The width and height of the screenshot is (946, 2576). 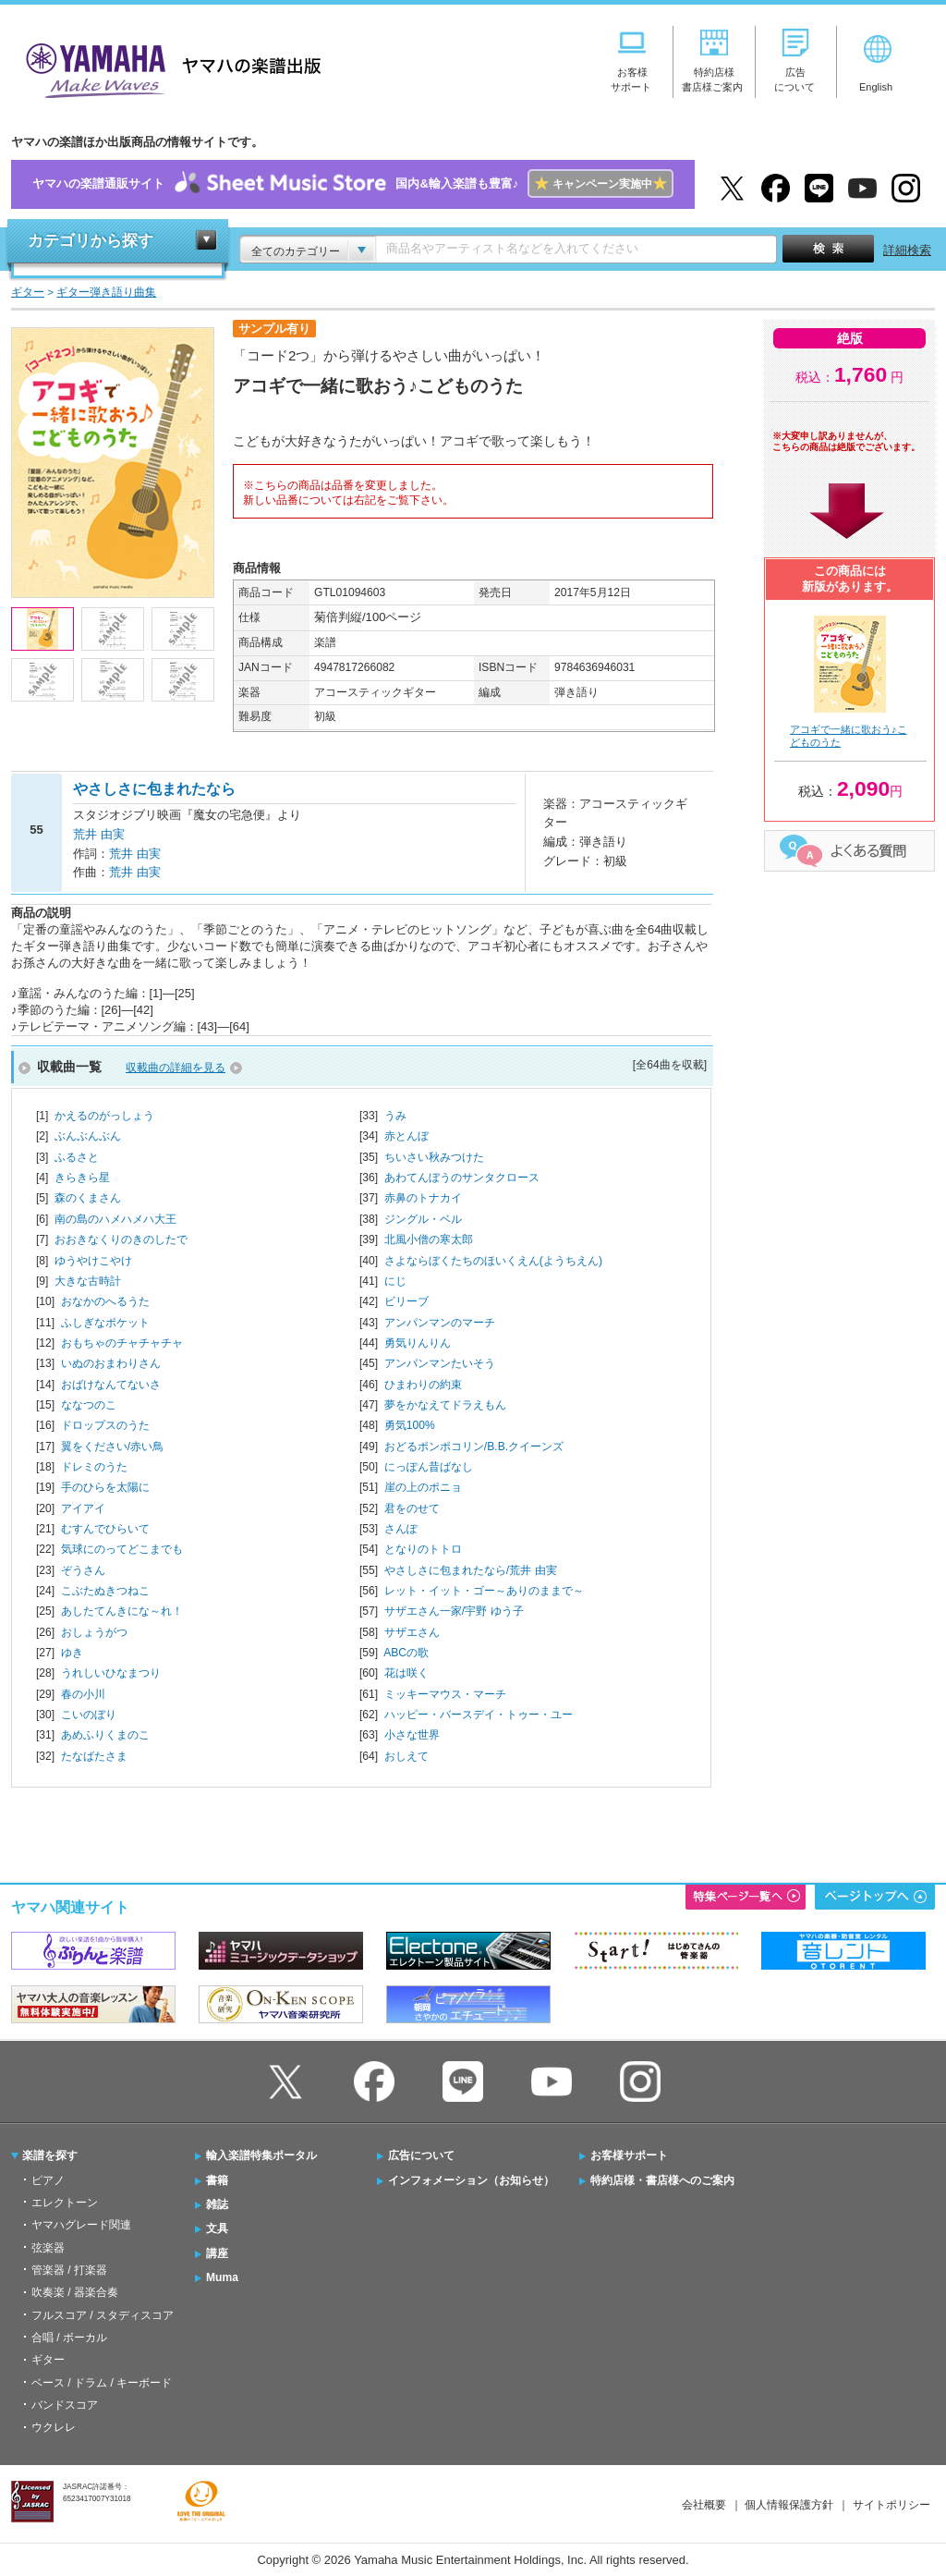 What do you see at coordinates (474, 1446) in the screenshot?
I see `おどるポンポコリン/` at bounding box center [474, 1446].